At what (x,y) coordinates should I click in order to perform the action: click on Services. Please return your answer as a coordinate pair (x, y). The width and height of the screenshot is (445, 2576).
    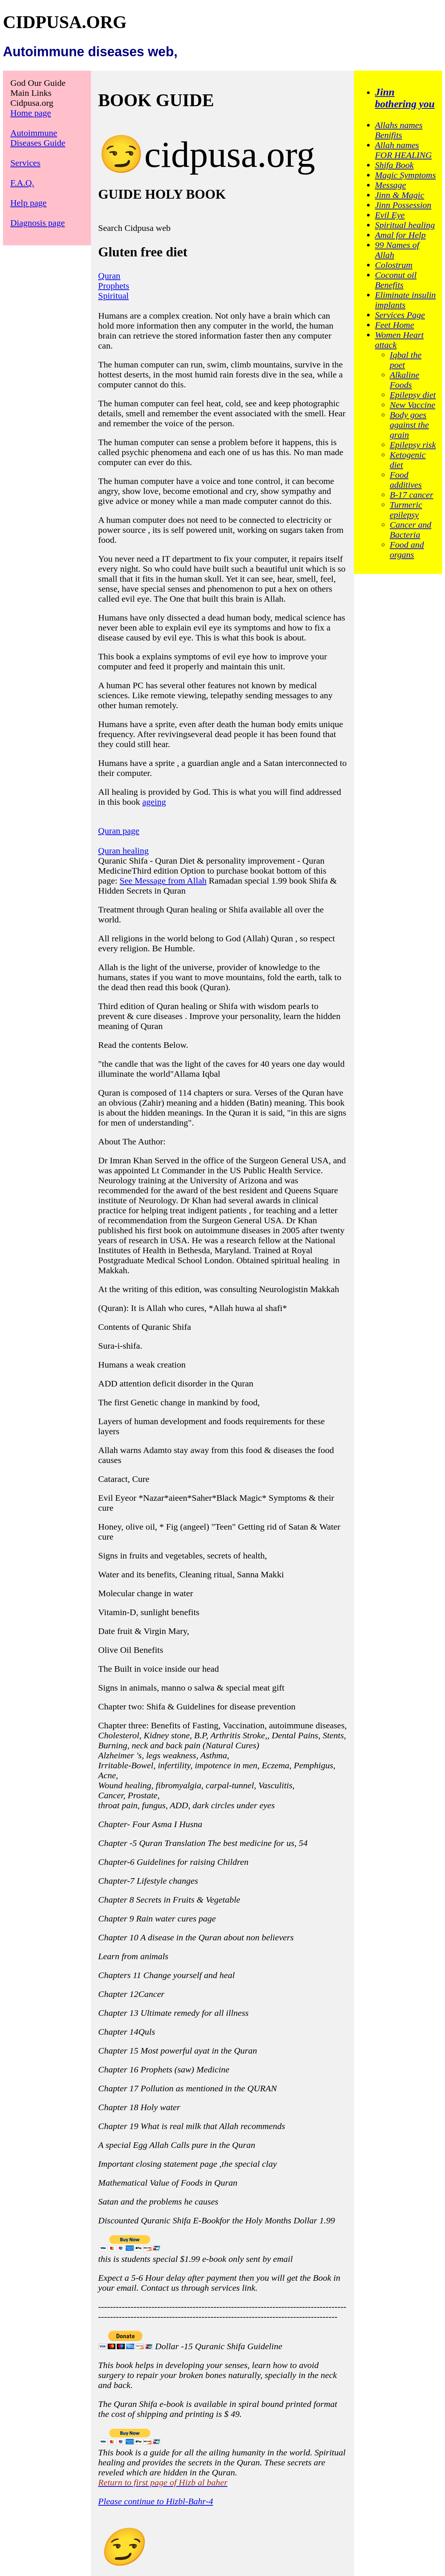
    Looking at the image, I should click on (25, 163).